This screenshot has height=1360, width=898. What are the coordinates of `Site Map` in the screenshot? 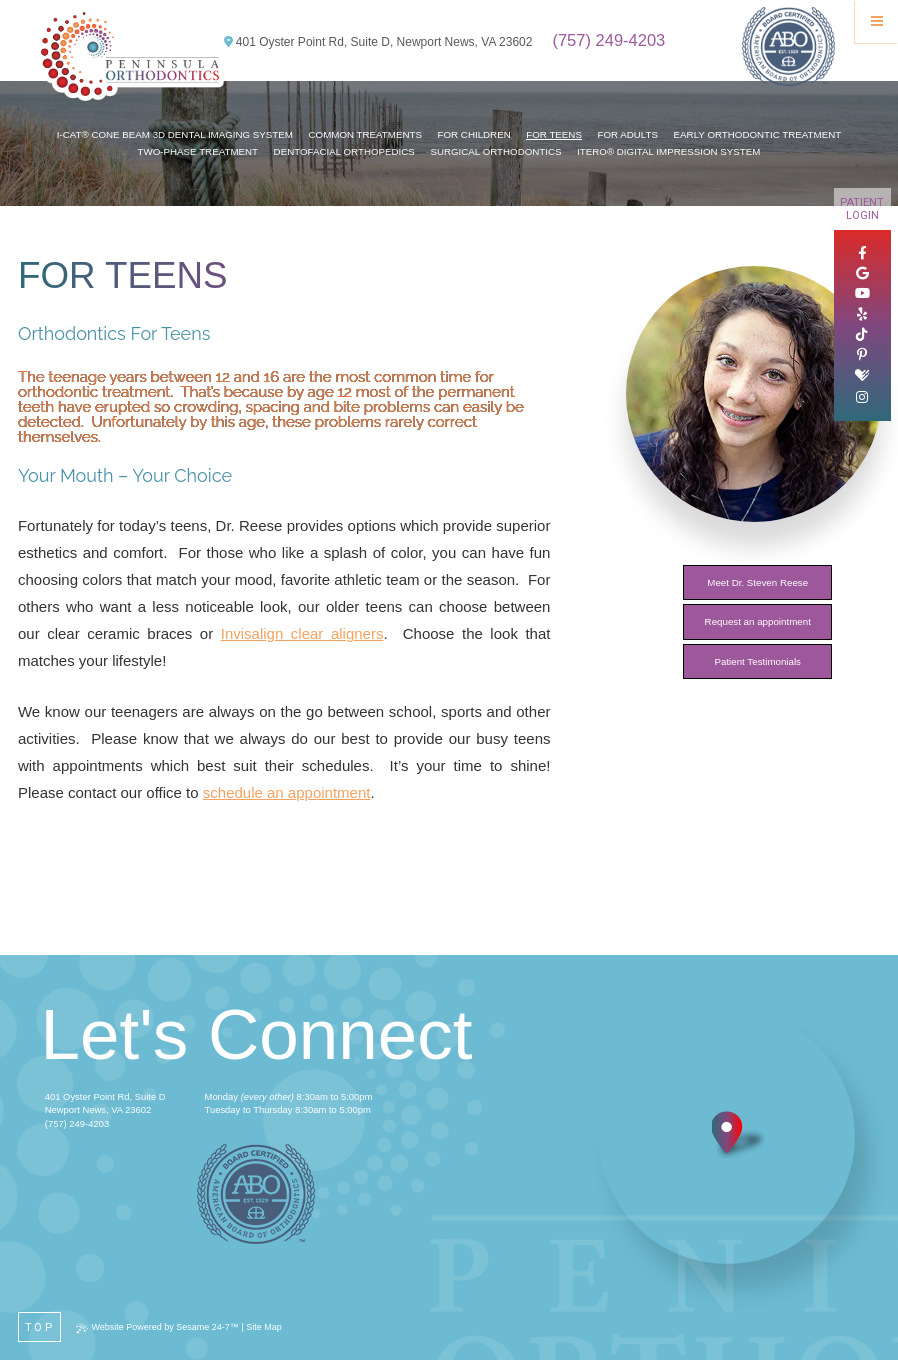 It's located at (264, 1327).